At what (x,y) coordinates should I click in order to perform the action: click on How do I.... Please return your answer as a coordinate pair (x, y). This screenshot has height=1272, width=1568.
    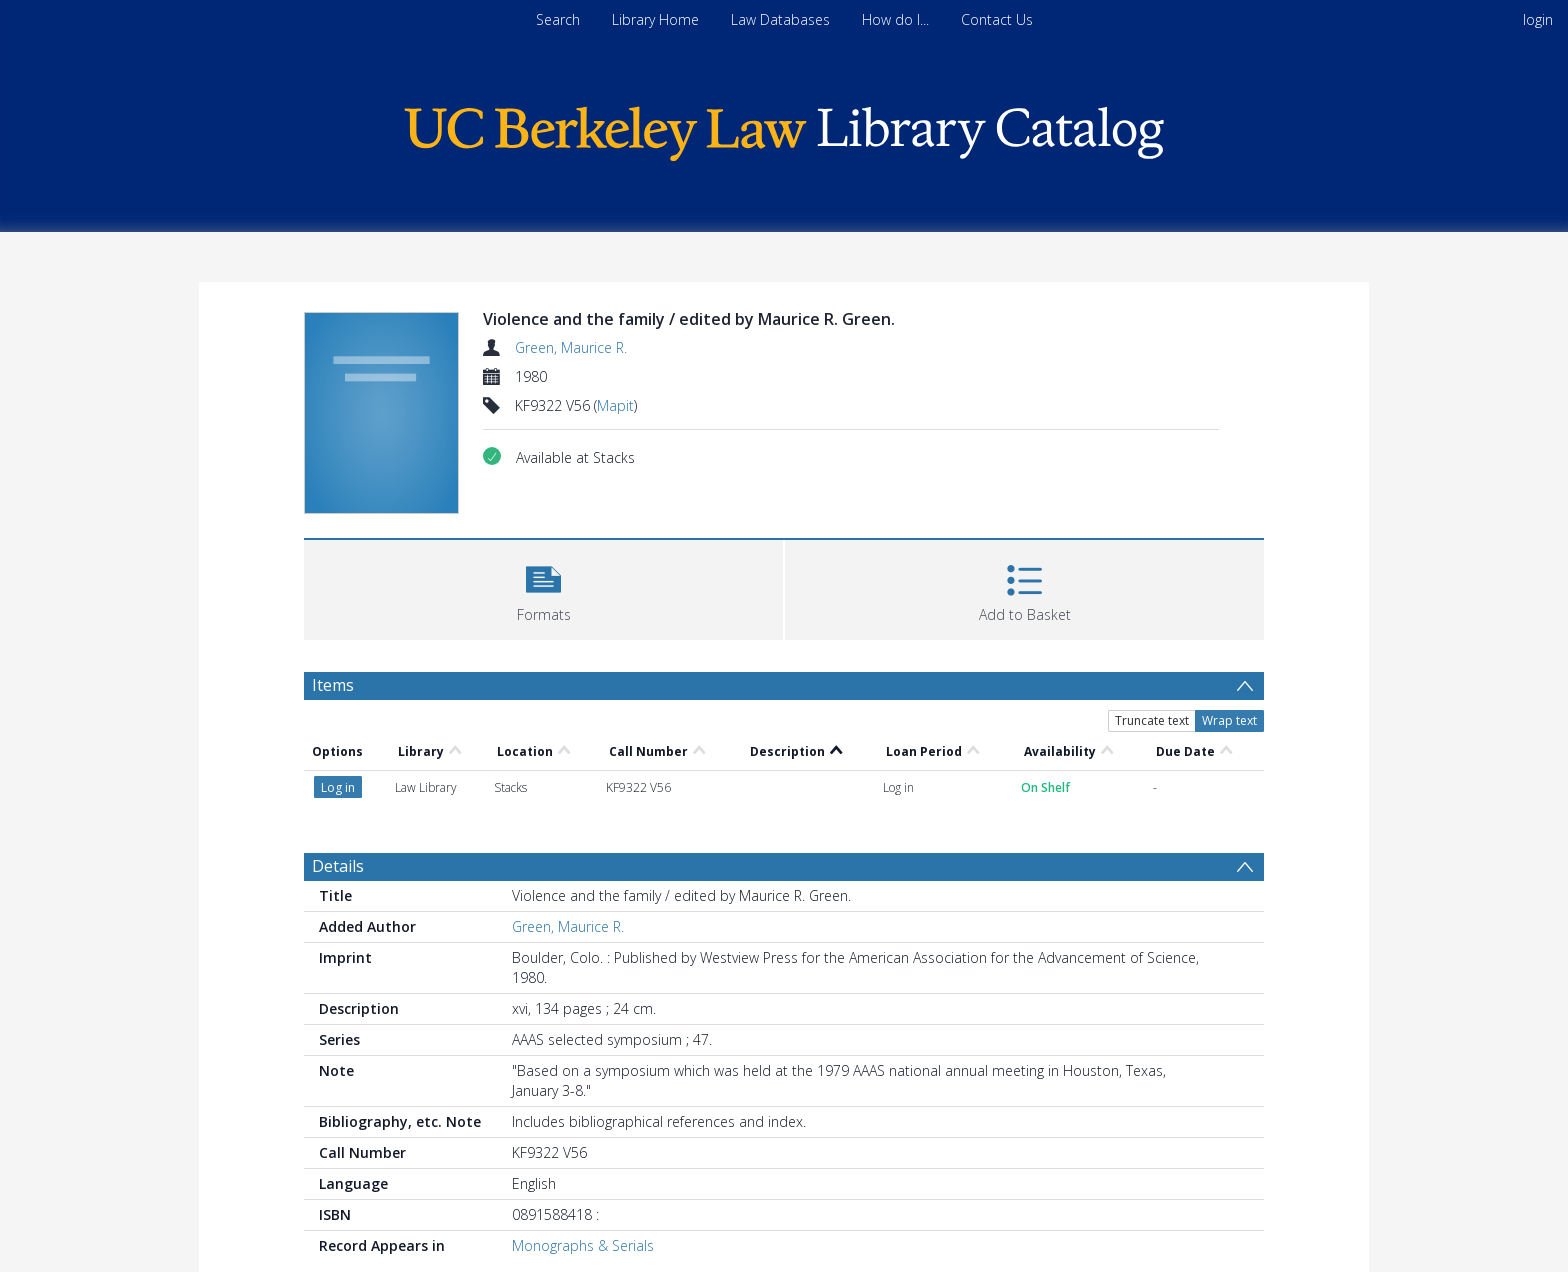
    Looking at the image, I should click on (895, 19).